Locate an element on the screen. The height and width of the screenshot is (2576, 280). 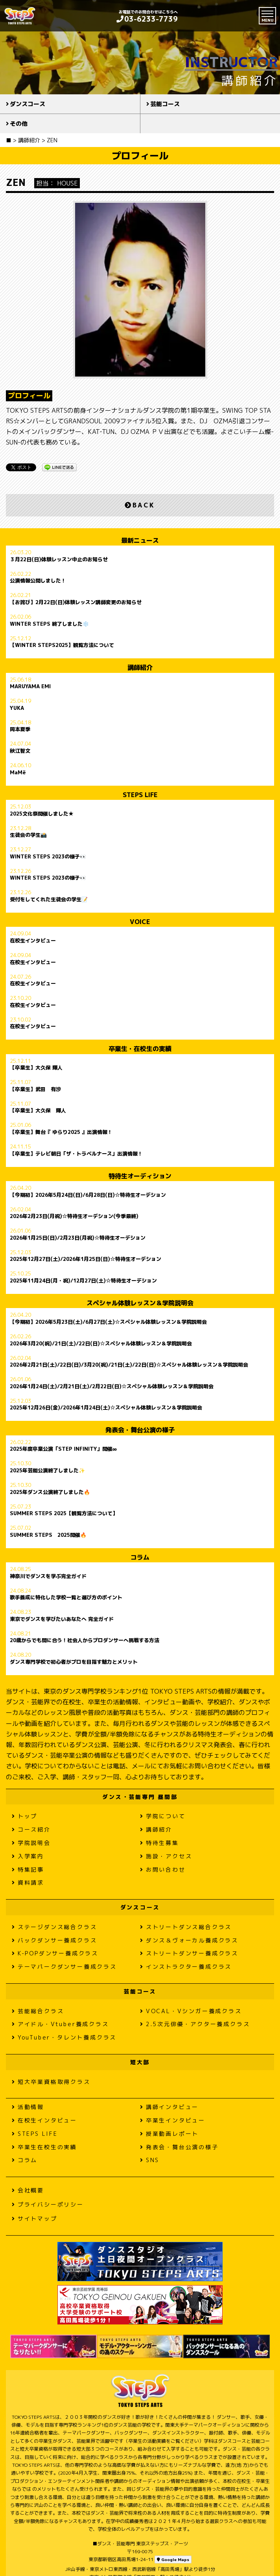
03-6233-7739 is located at coordinates (147, 19).